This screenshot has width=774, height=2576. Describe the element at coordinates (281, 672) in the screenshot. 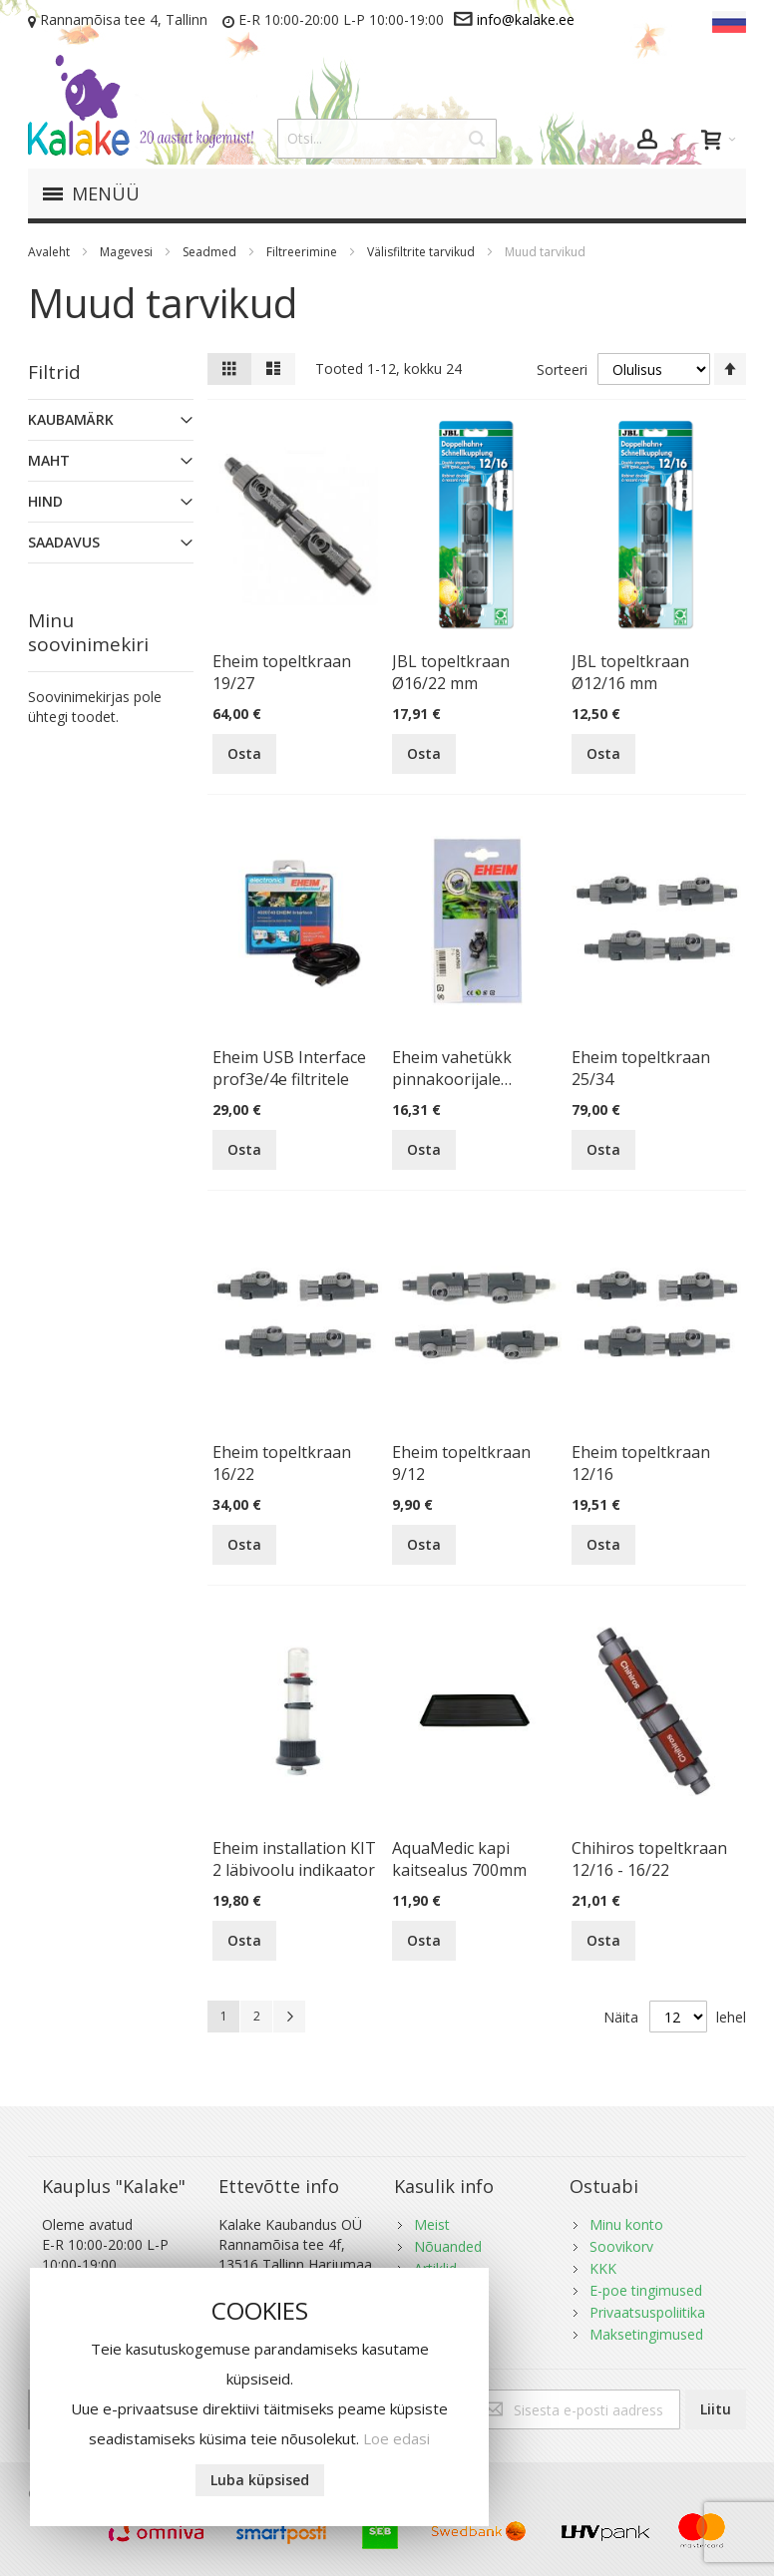

I see `Eheim topeltkraan 19/27` at that location.